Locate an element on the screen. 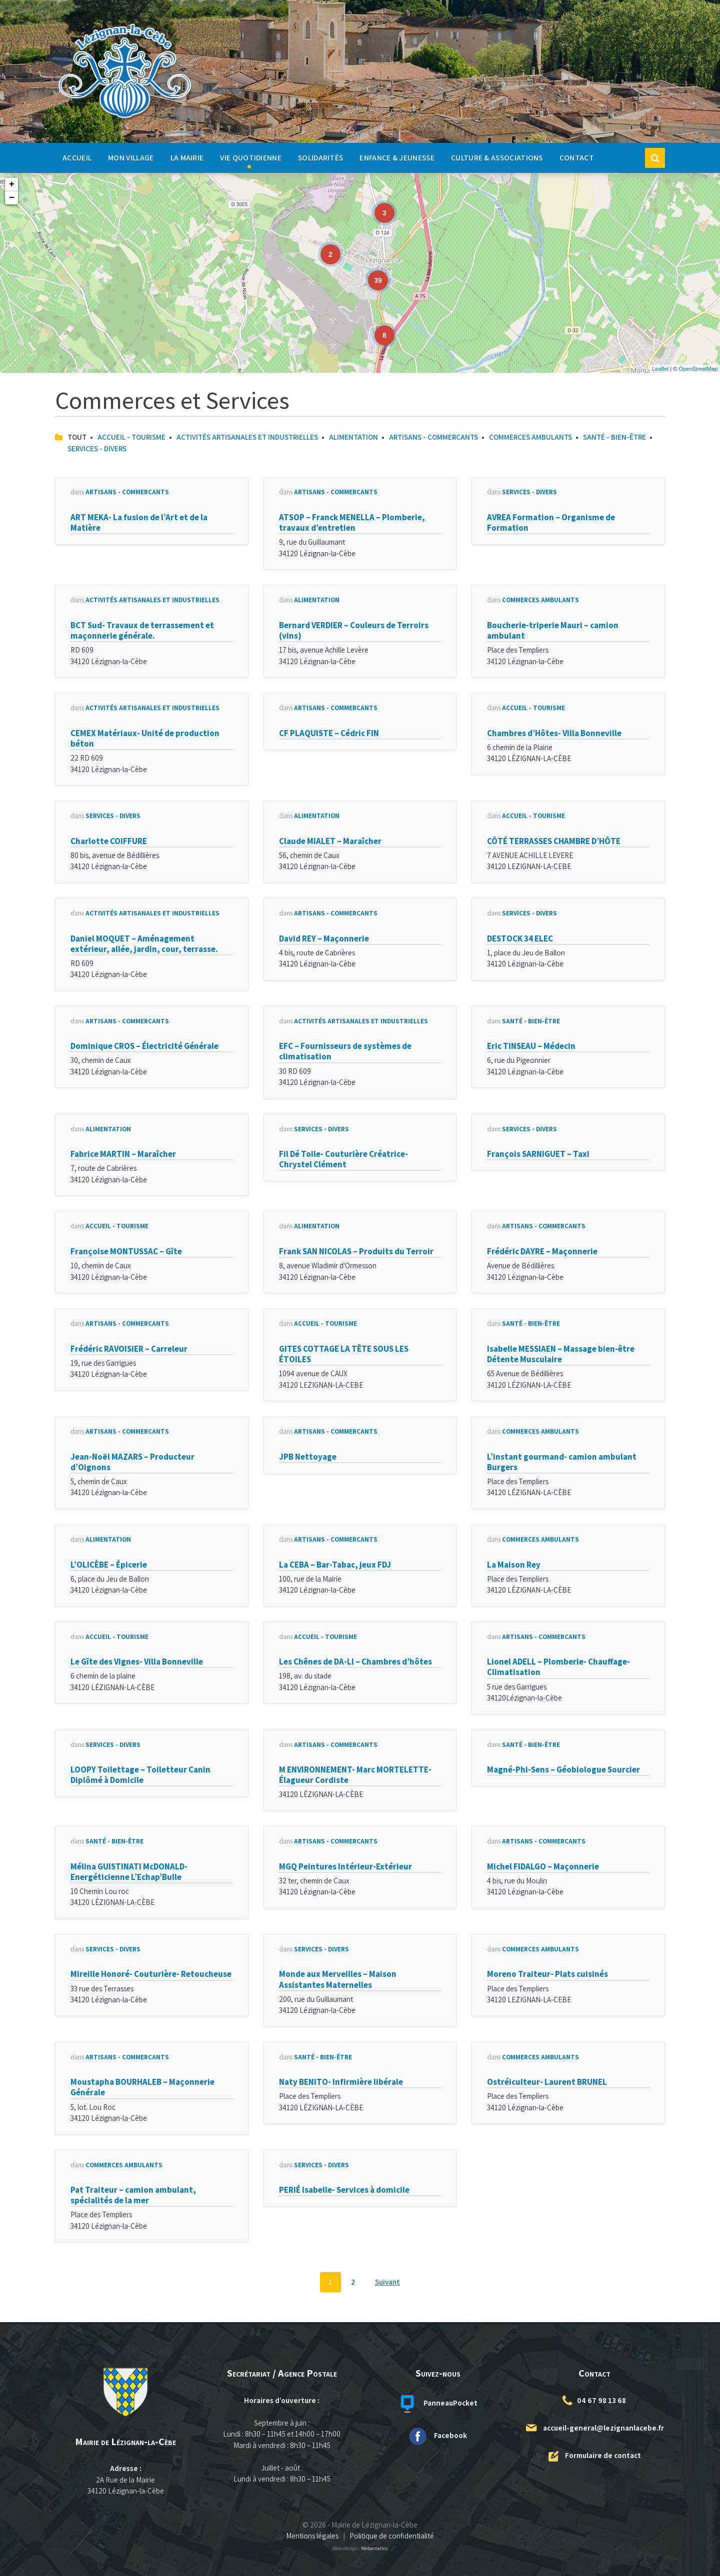 The height and width of the screenshot is (2576, 720). M ENVIRONNEMENT- Marc MORTELETTE- Élagueur Cordiste is located at coordinates (355, 1774).